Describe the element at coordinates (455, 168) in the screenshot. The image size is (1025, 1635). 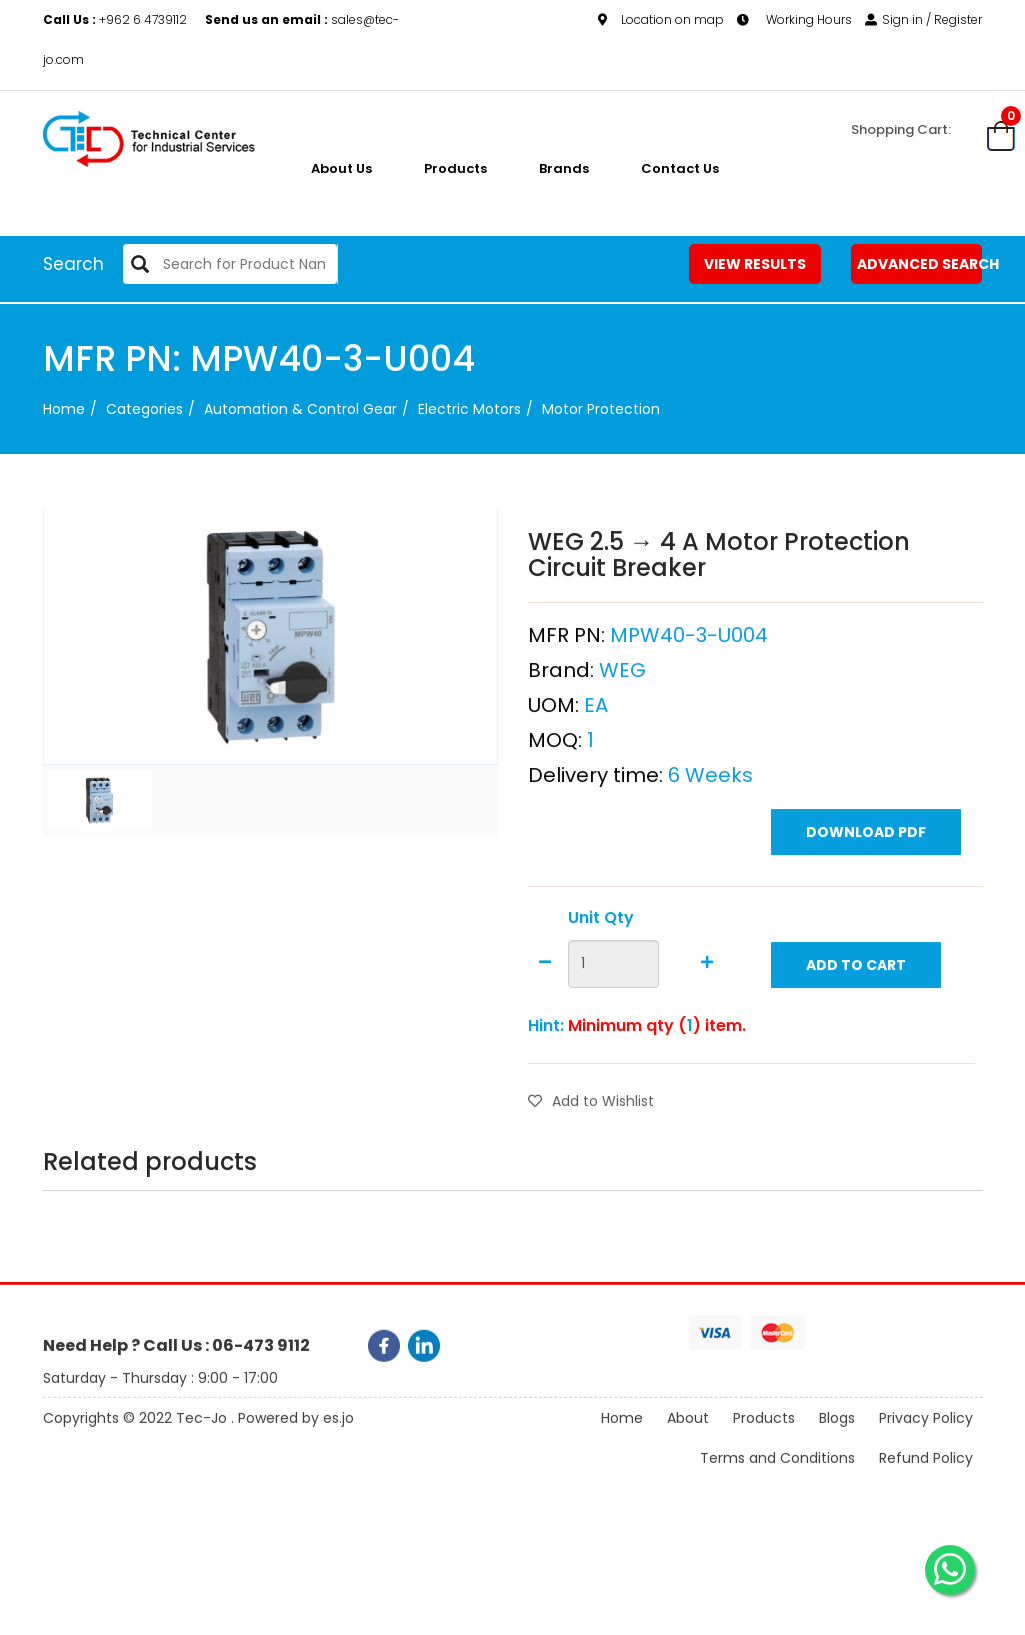
I see `Products` at that location.